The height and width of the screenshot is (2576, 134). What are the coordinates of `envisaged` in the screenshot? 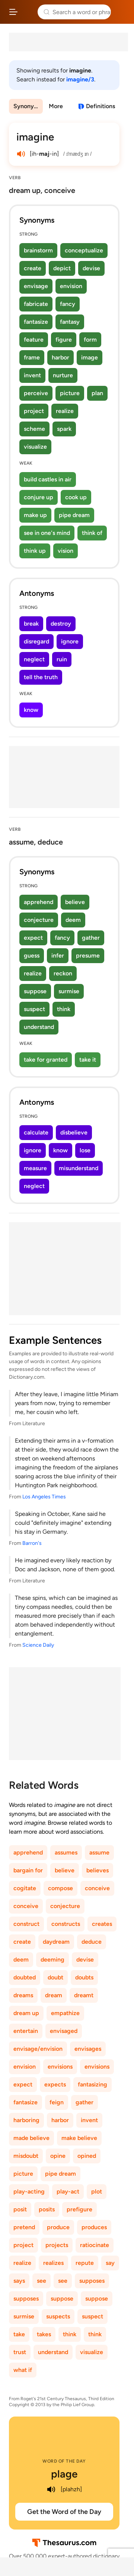 It's located at (63, 2030).